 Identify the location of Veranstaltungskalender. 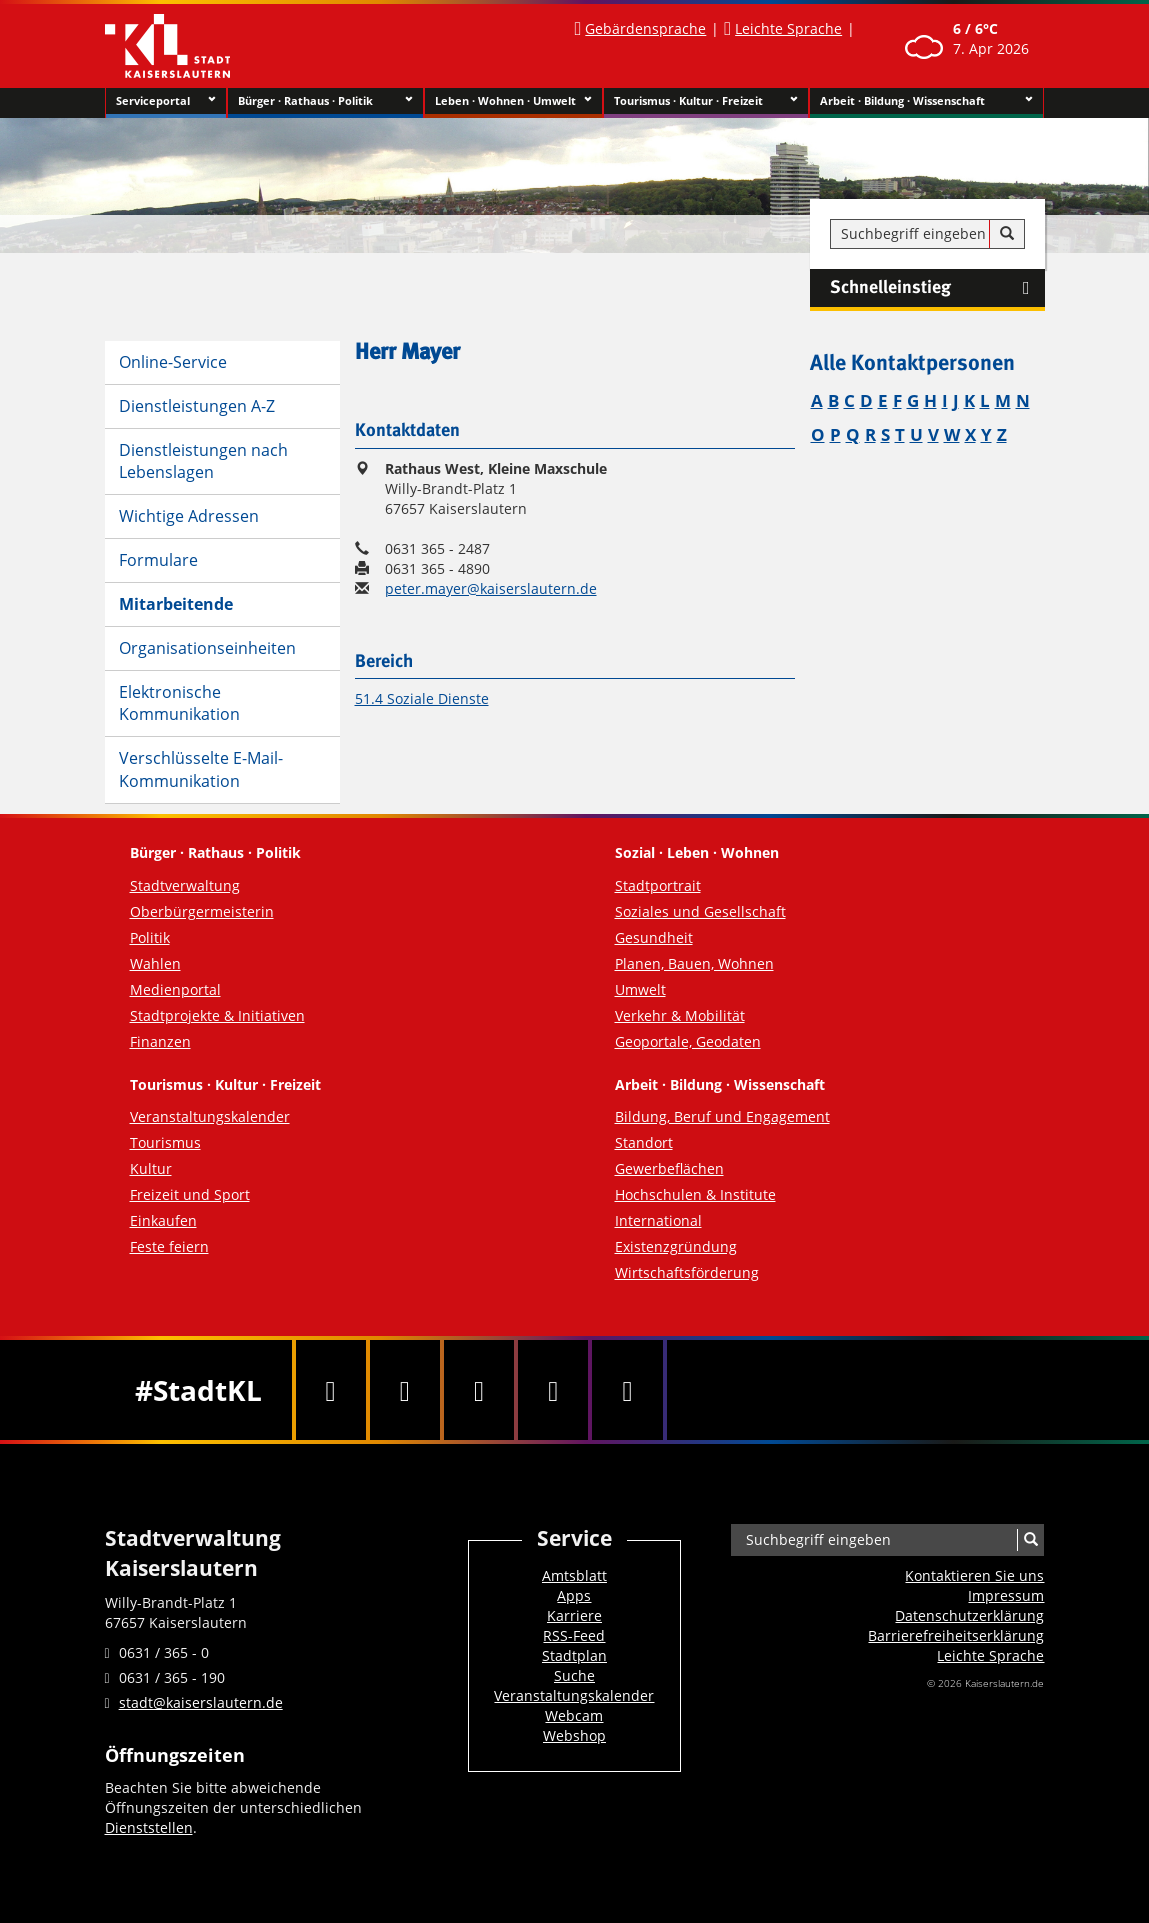
(210, 1116).